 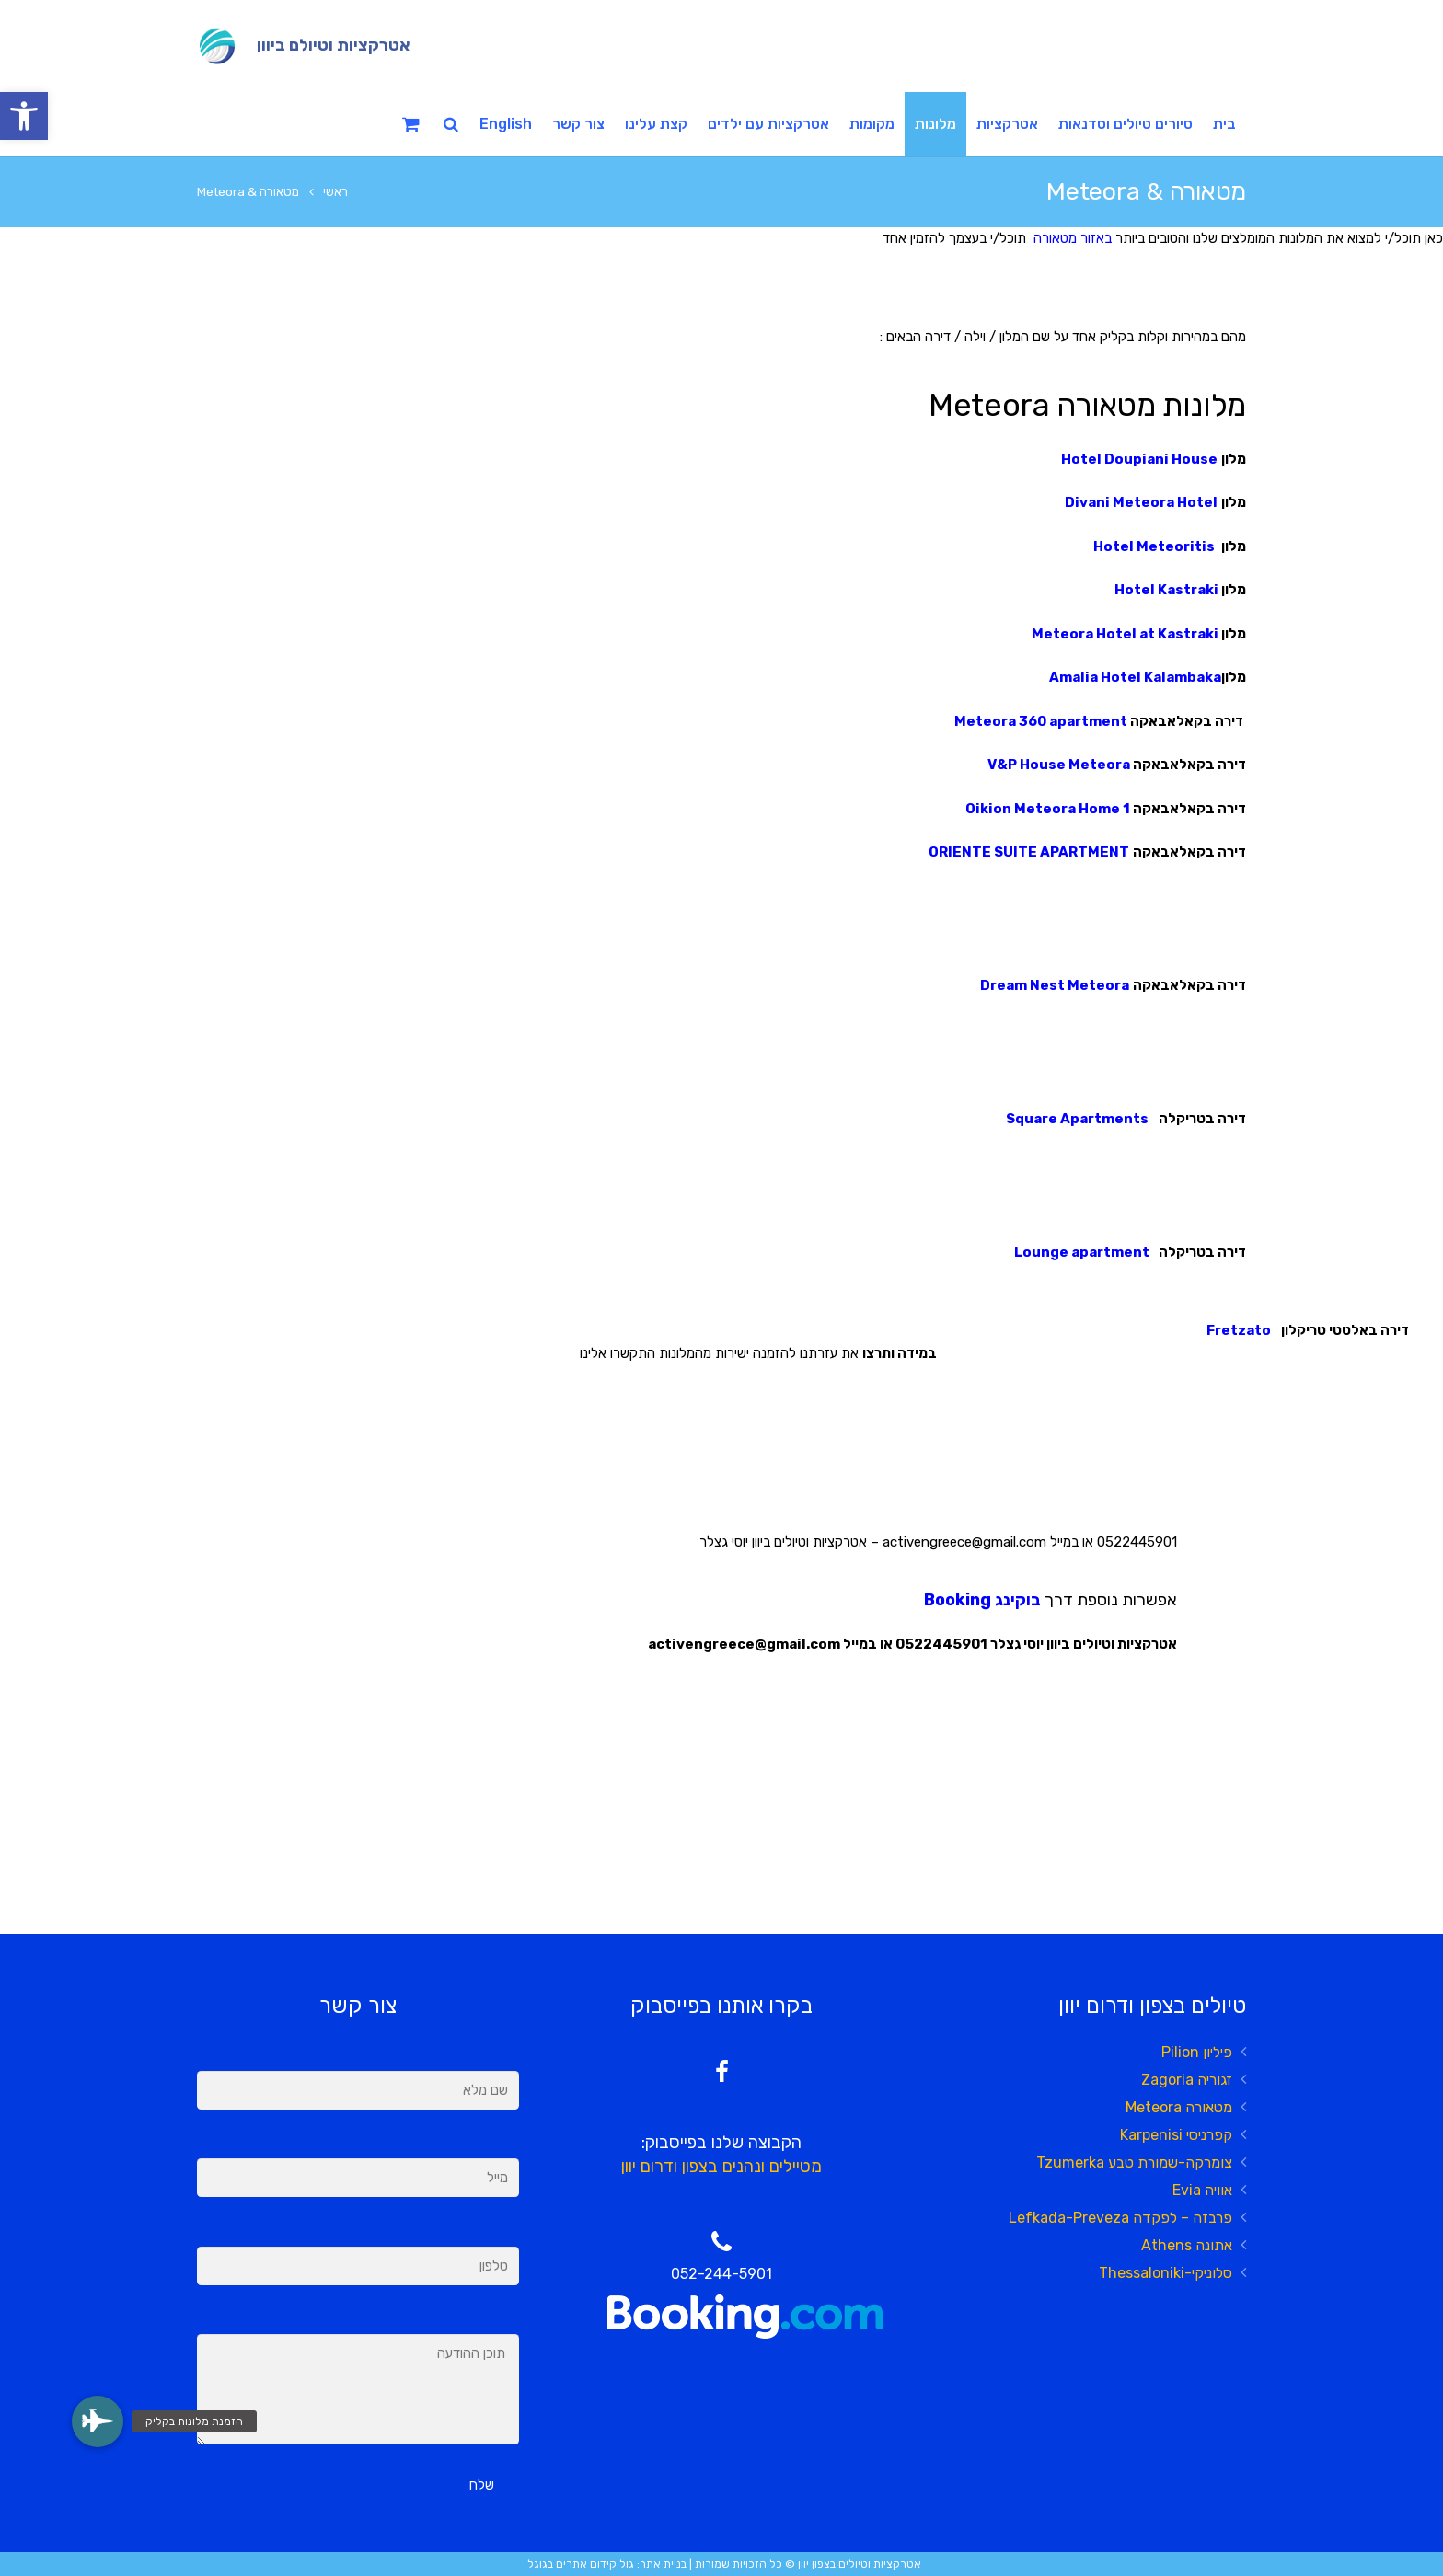 What do you see at coordinates (1176, 2135) in the screenshot?
I see `קפרניסי Karpenisi` at bounding box center [1176, 2135].